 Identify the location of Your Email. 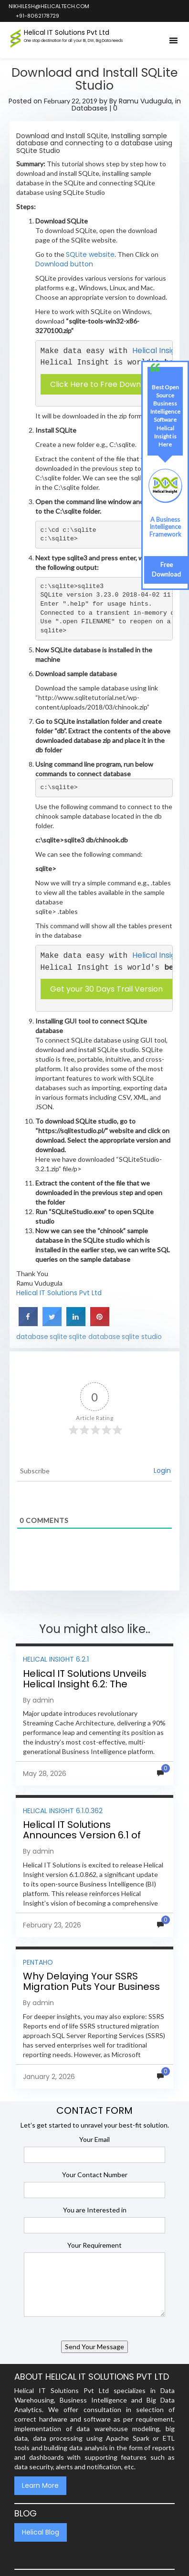
(94, 2139).